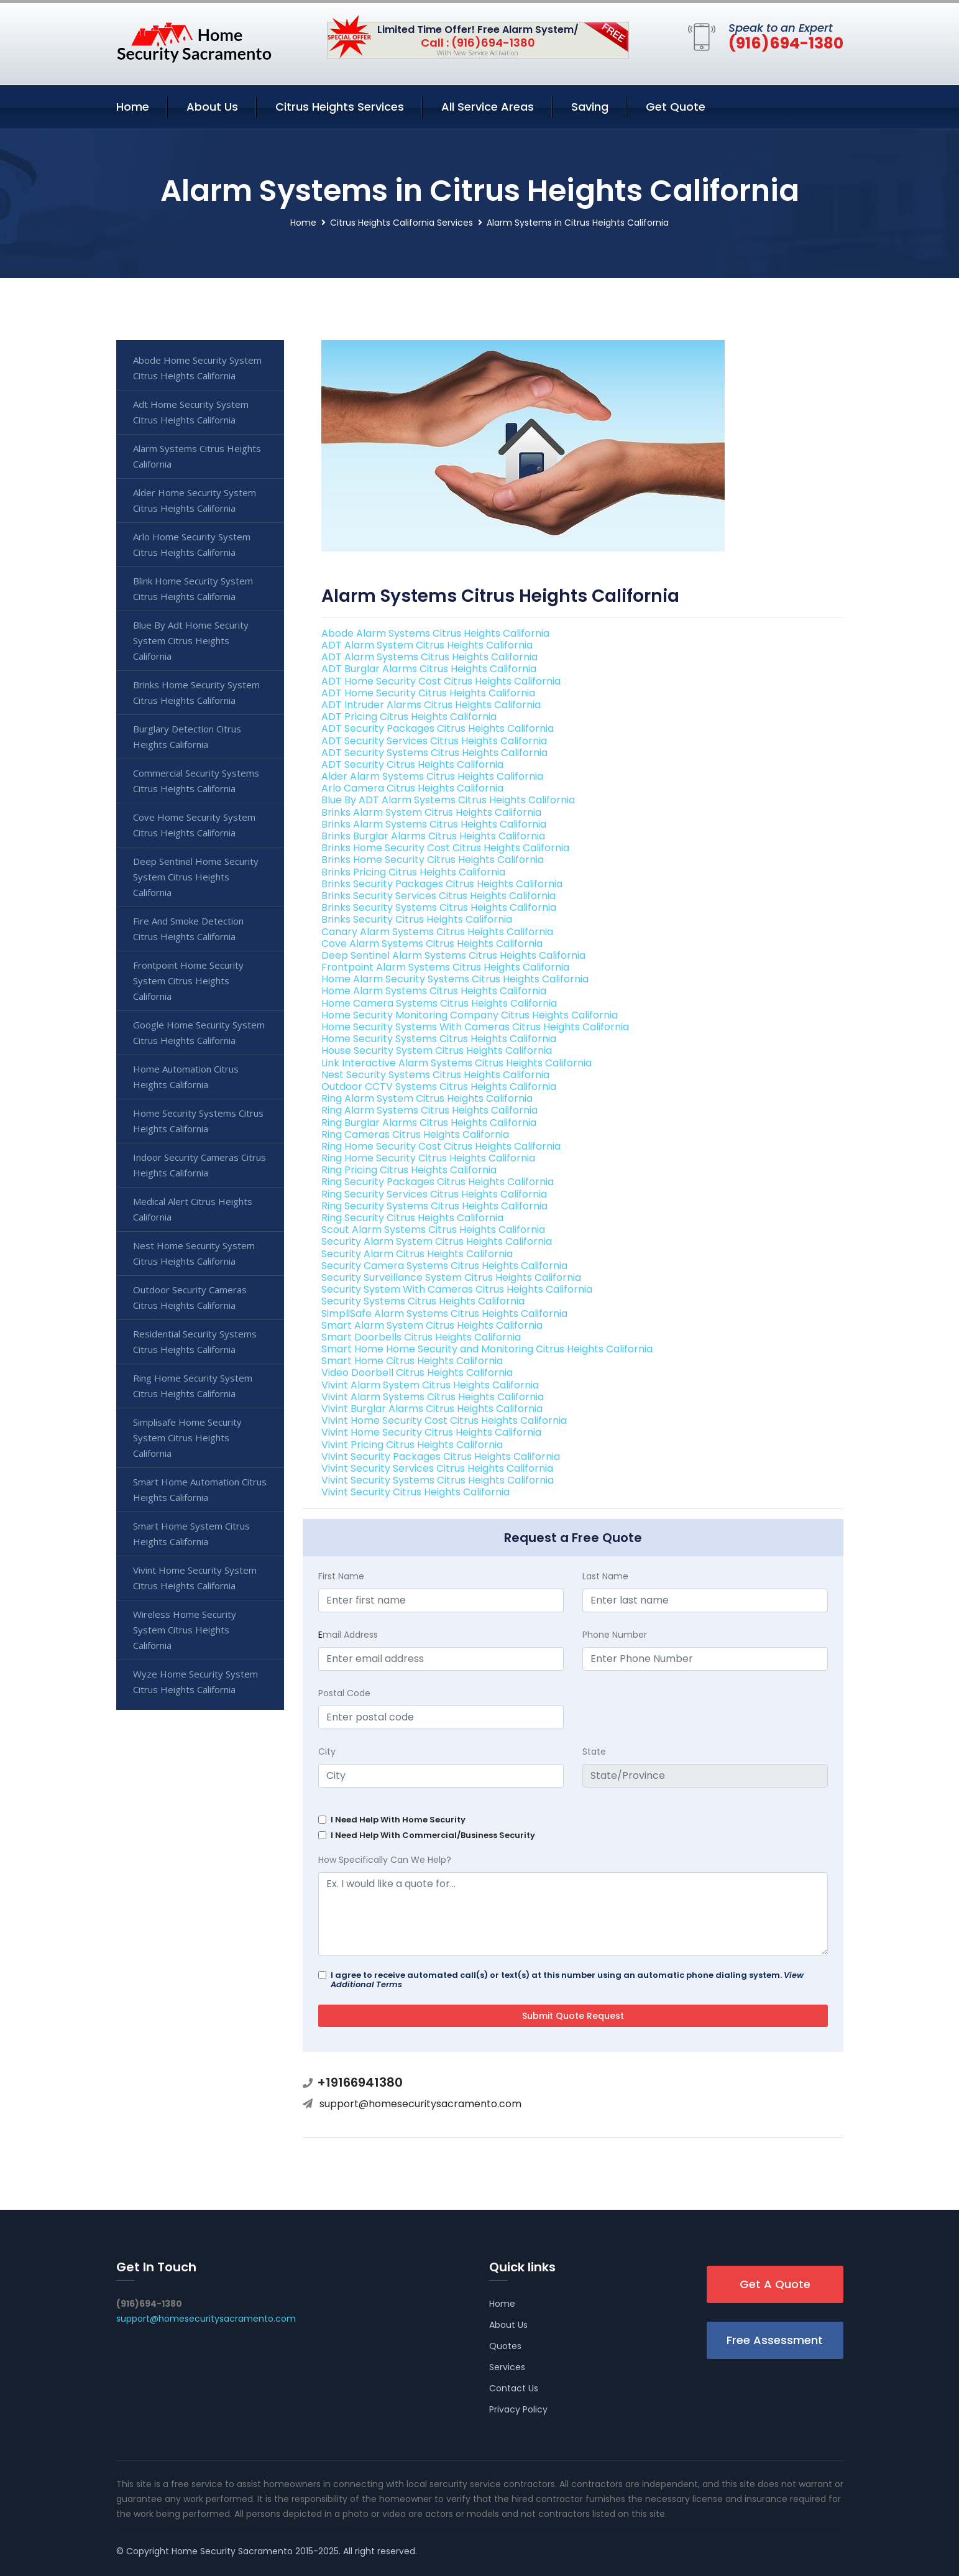  Describe the element at coordinates (614, 1634) in the screenshot. I see `Phone Number` at that location.